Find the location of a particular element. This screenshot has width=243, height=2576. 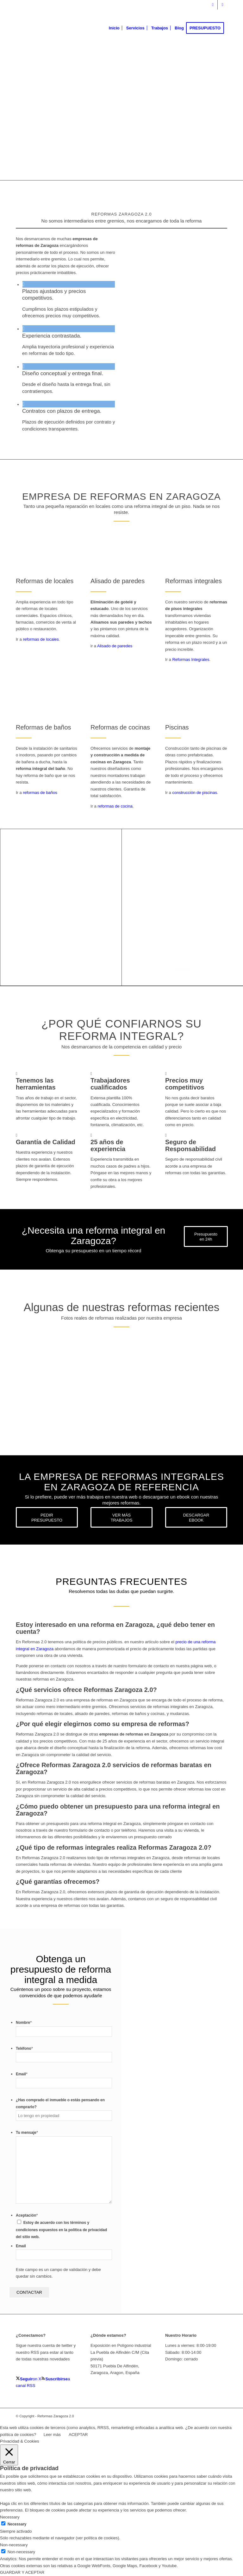

reformas de cocina is located at coordinates (115, 806).